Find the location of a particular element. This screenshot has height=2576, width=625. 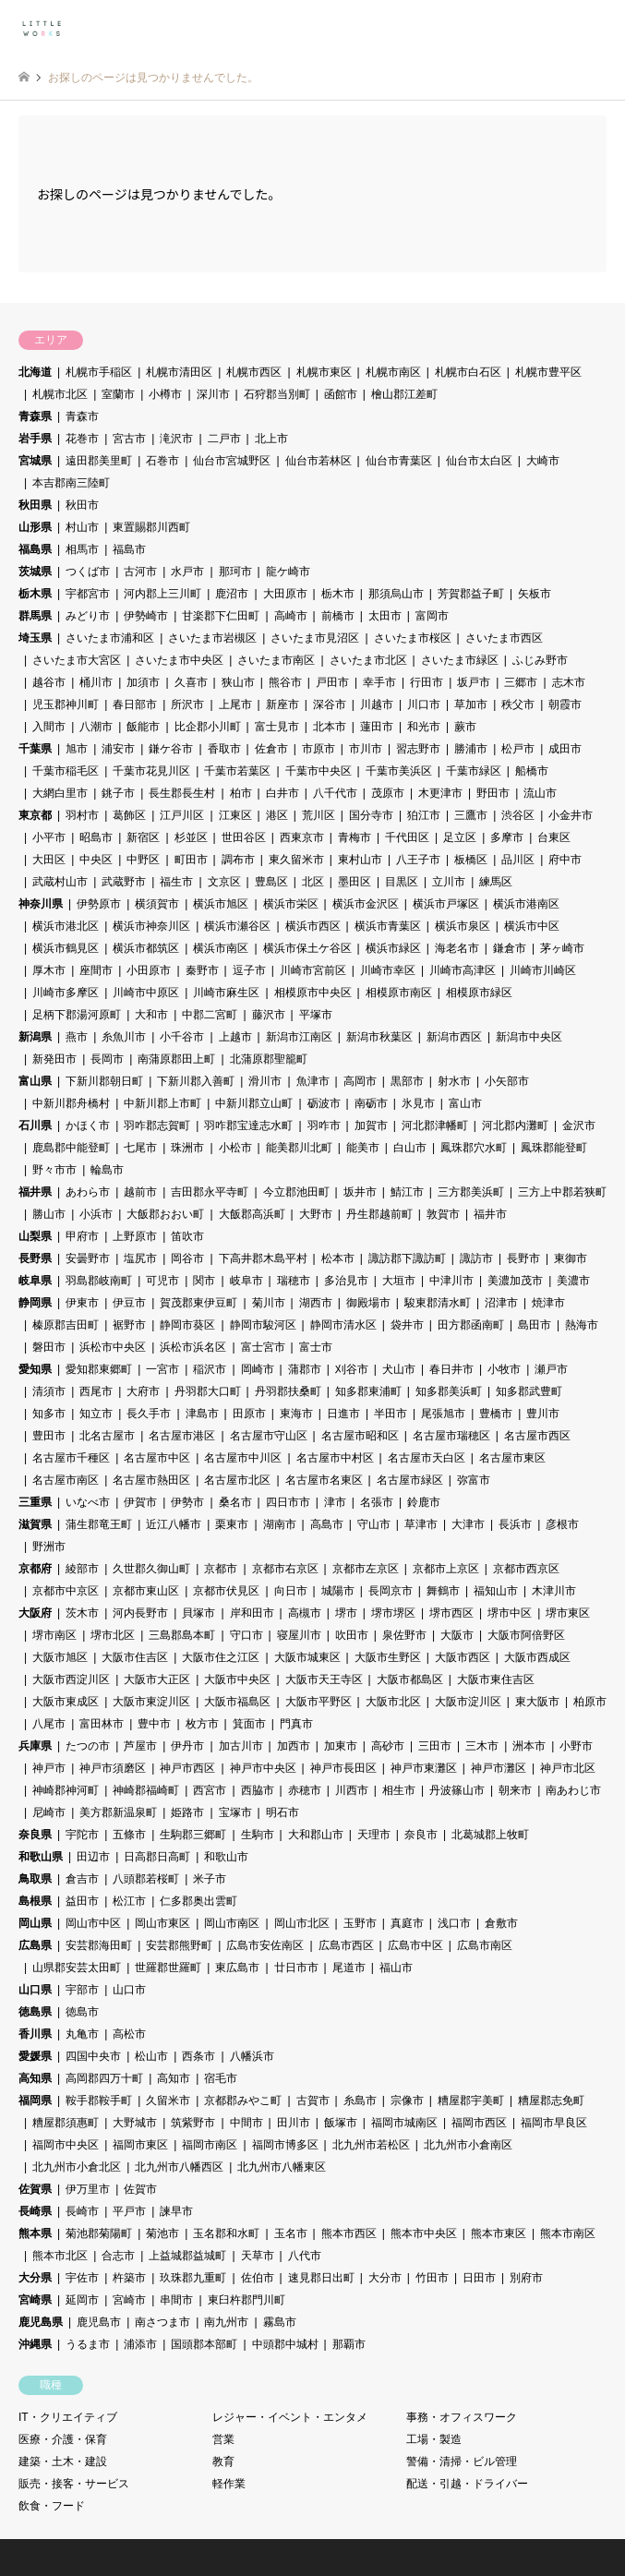

和歌山県 is located at coordinates (40, 1856).